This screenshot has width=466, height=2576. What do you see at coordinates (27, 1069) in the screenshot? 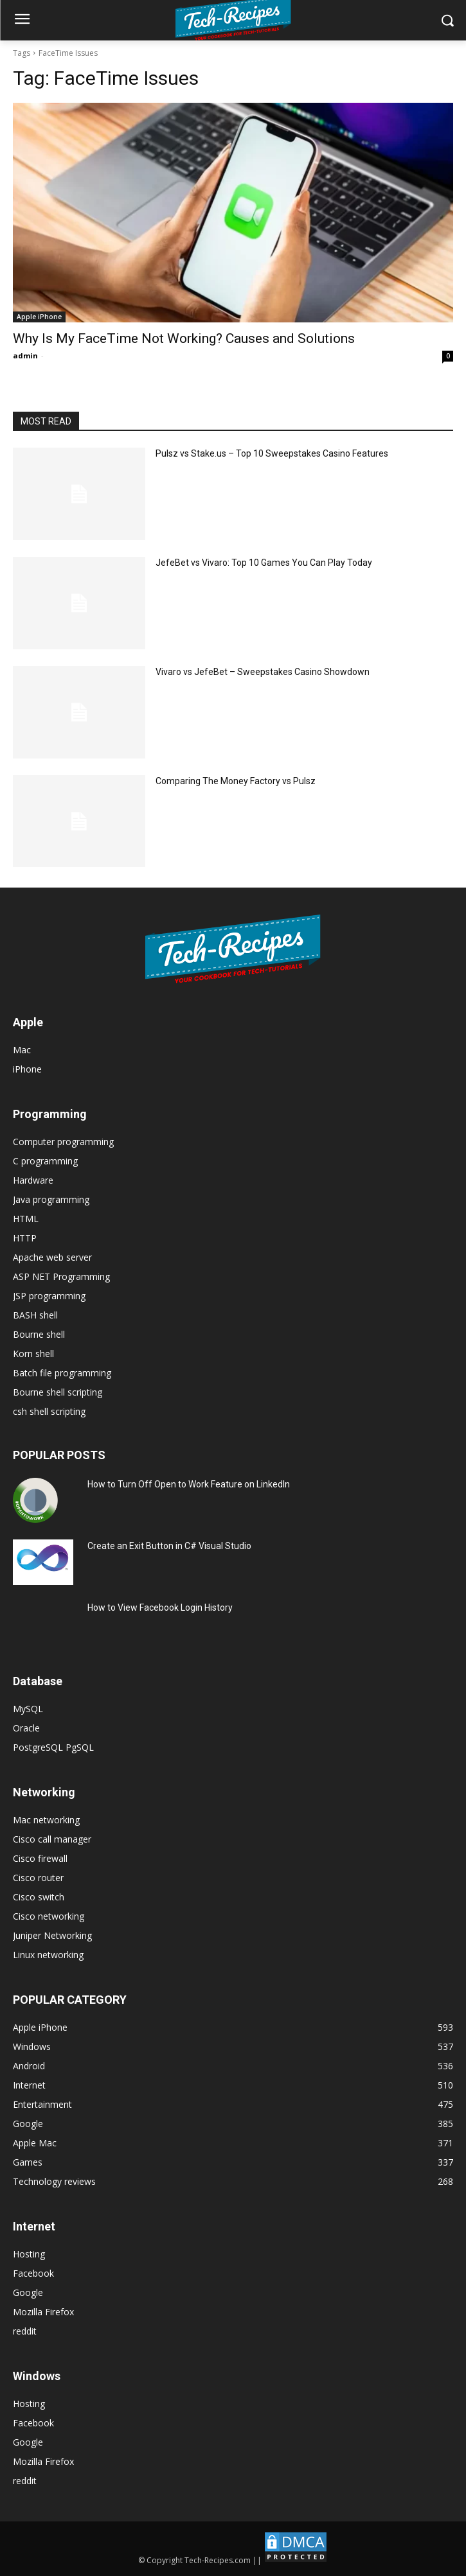
I see `iPhone` at bounding box center [27, 1069].